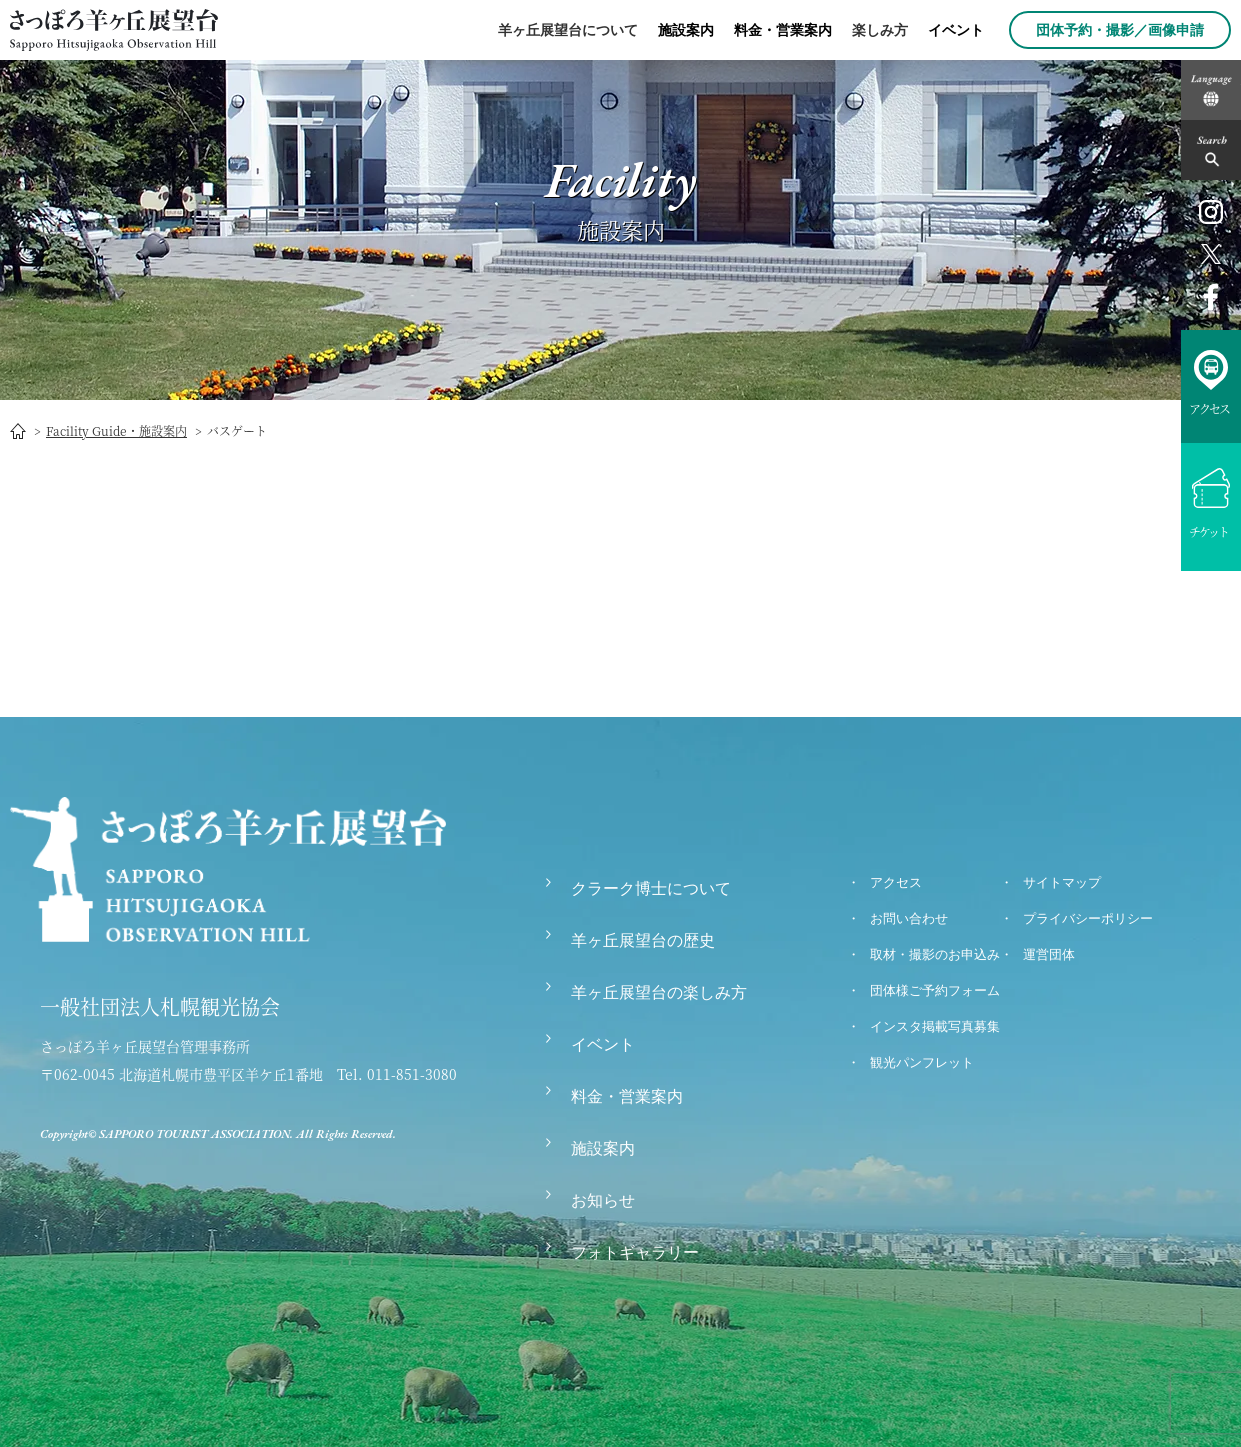 The width and height of the screenshot is (1241, 1447). I want to click on 運営団体, so click(1049, 954).